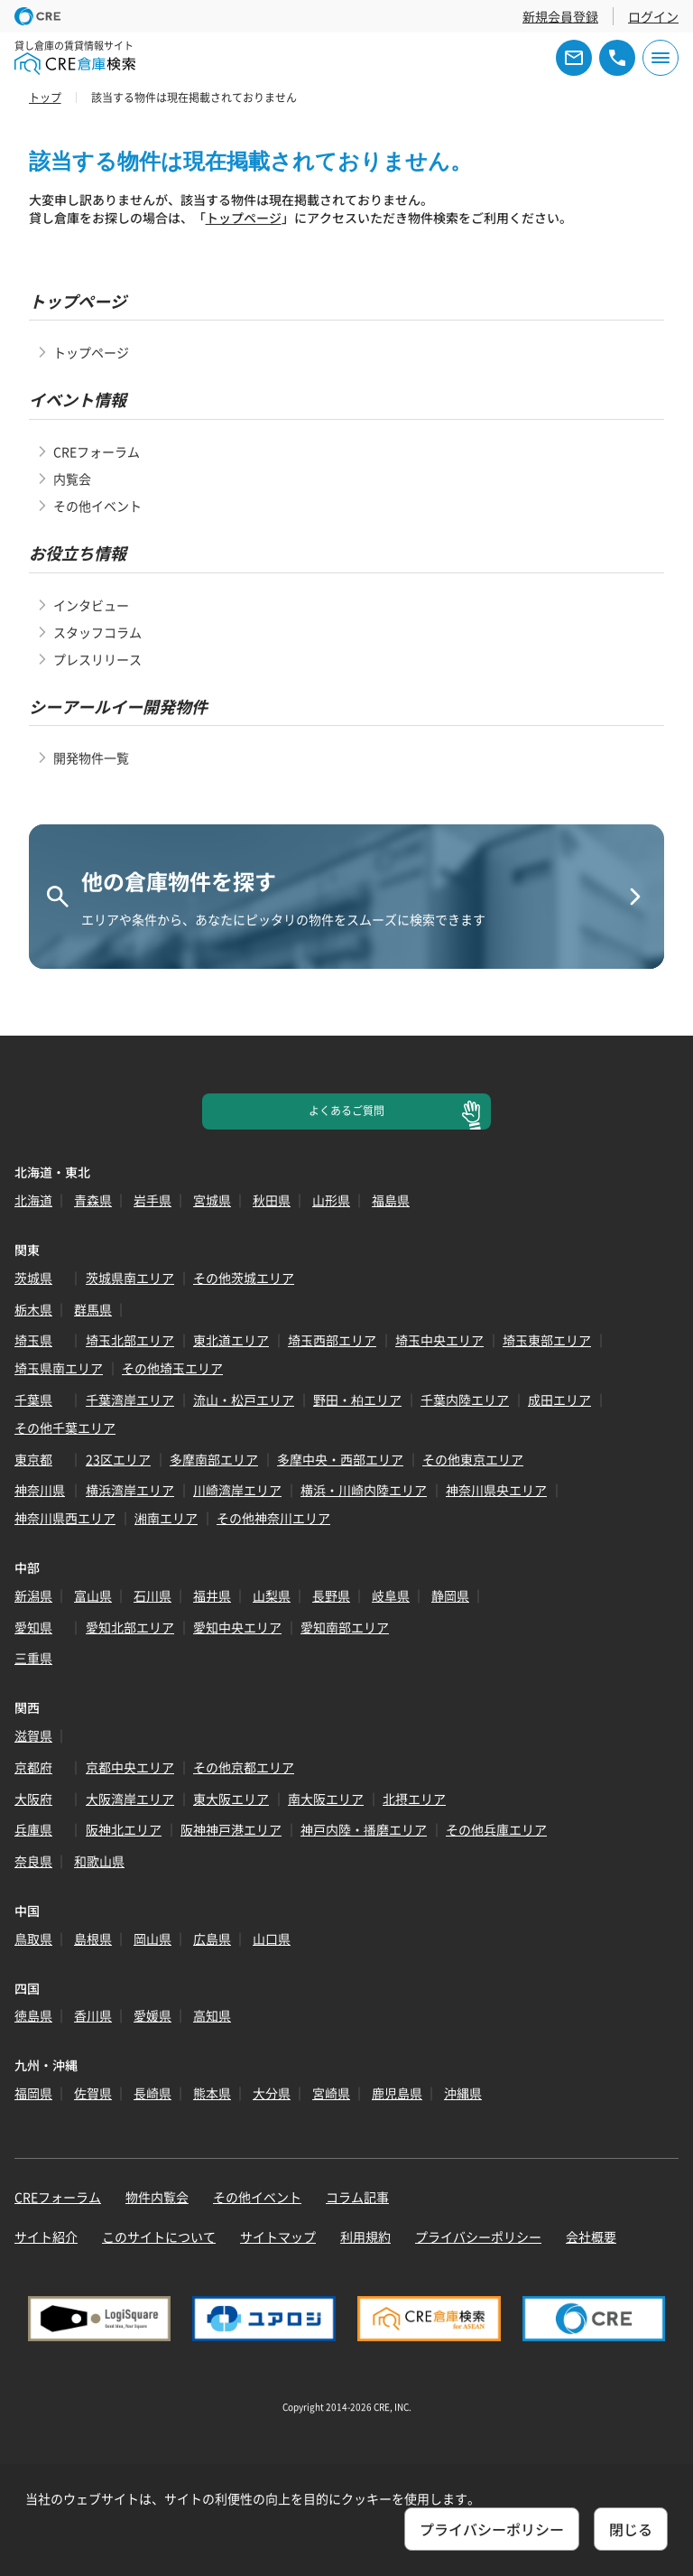 Image resolution: width=693 pixels, height=2576 pixels. I want to click on 広島県, so click(212, 1939).